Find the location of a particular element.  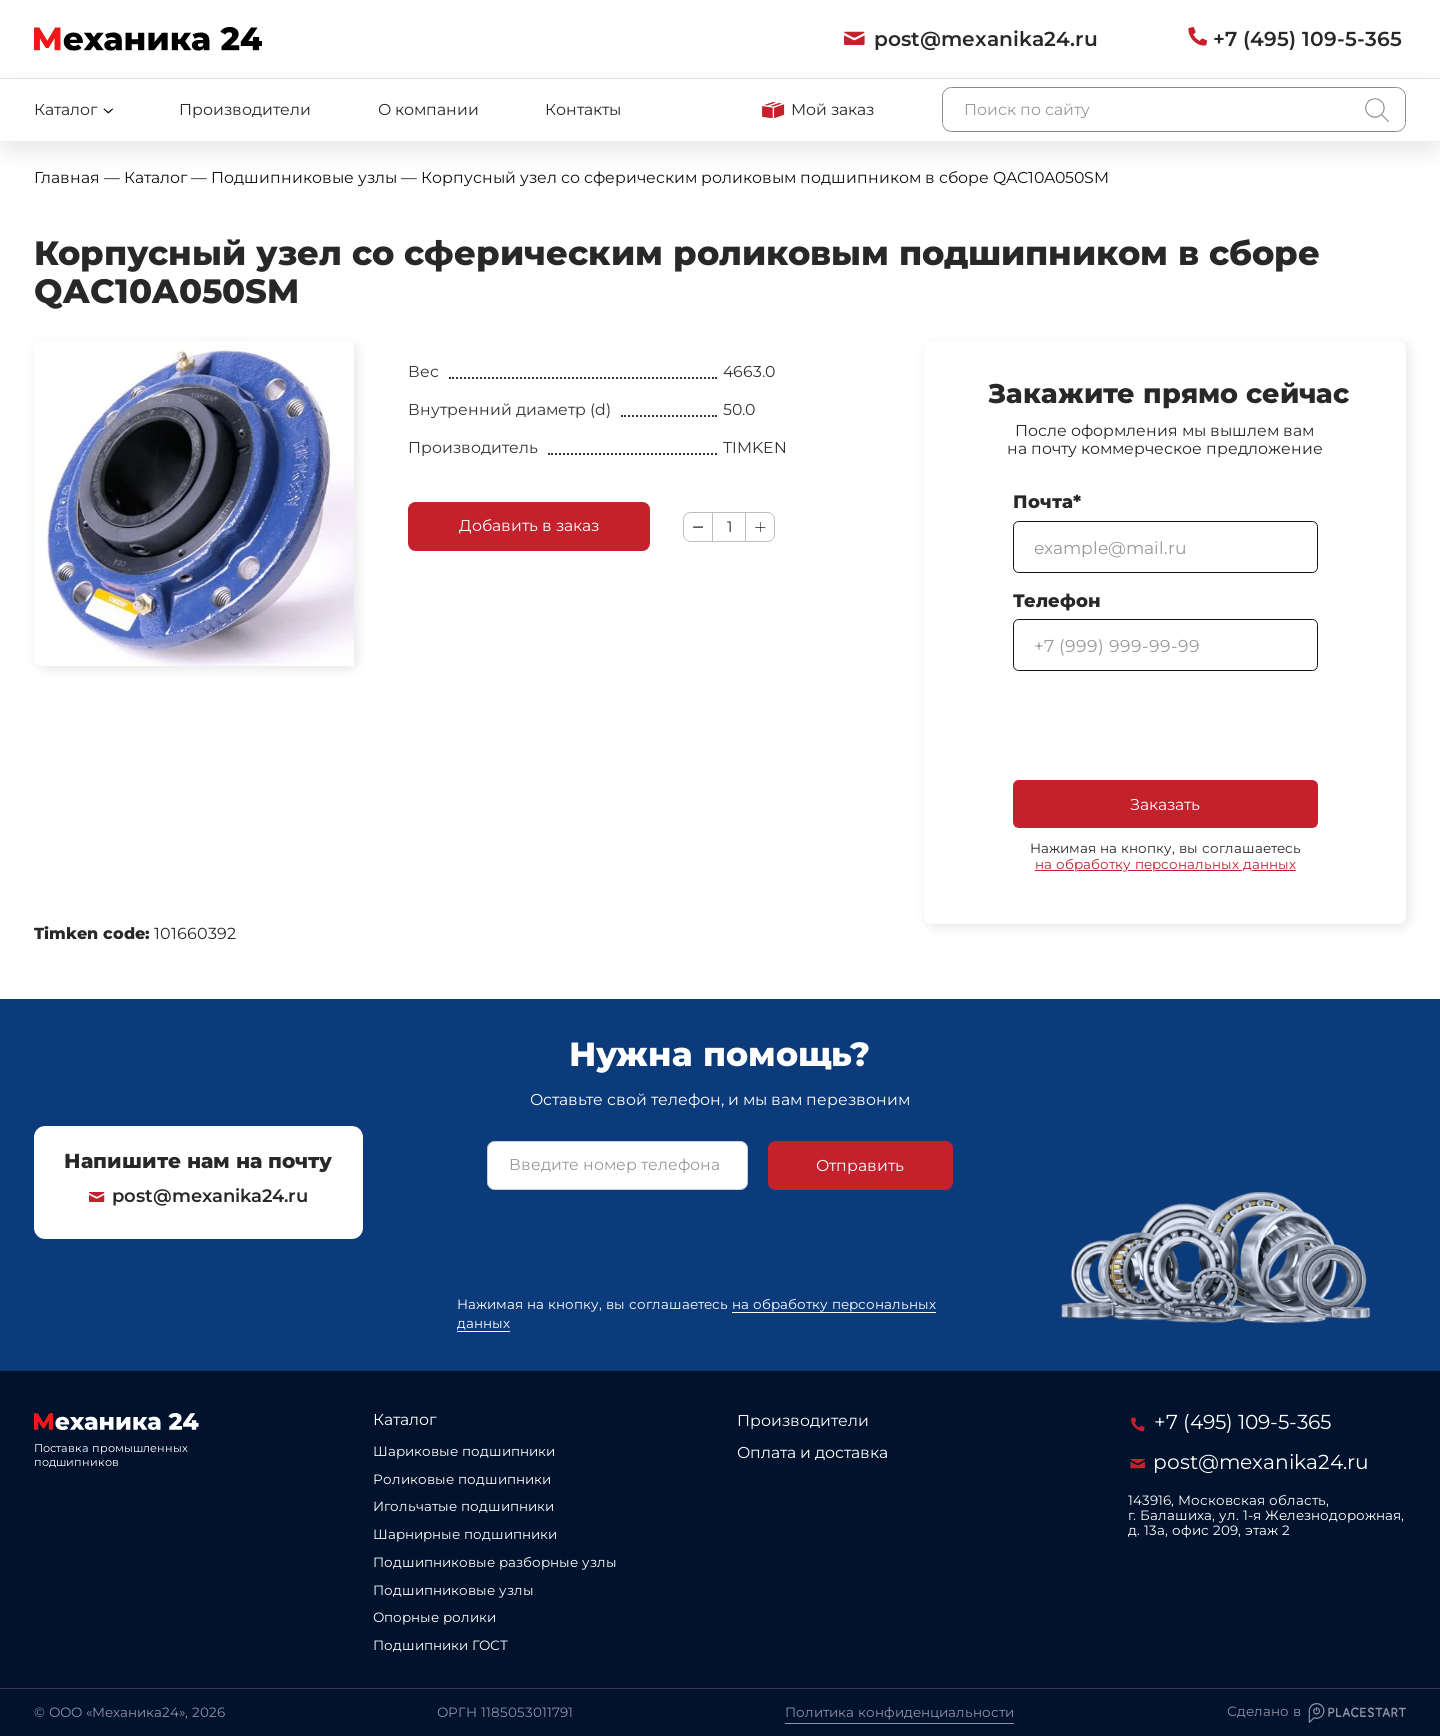

post@mexanika24.ru is located at coordinates (198, 1196).